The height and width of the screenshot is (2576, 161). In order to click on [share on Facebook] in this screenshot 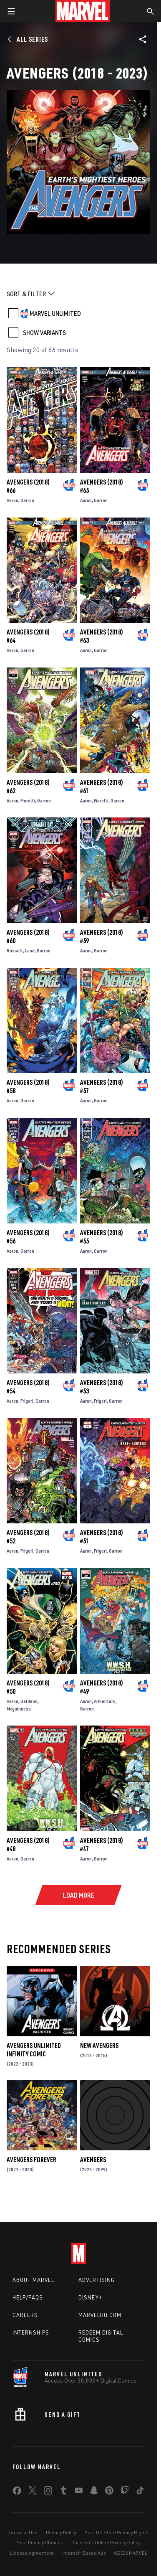, I will do `click(17, 2492)`.